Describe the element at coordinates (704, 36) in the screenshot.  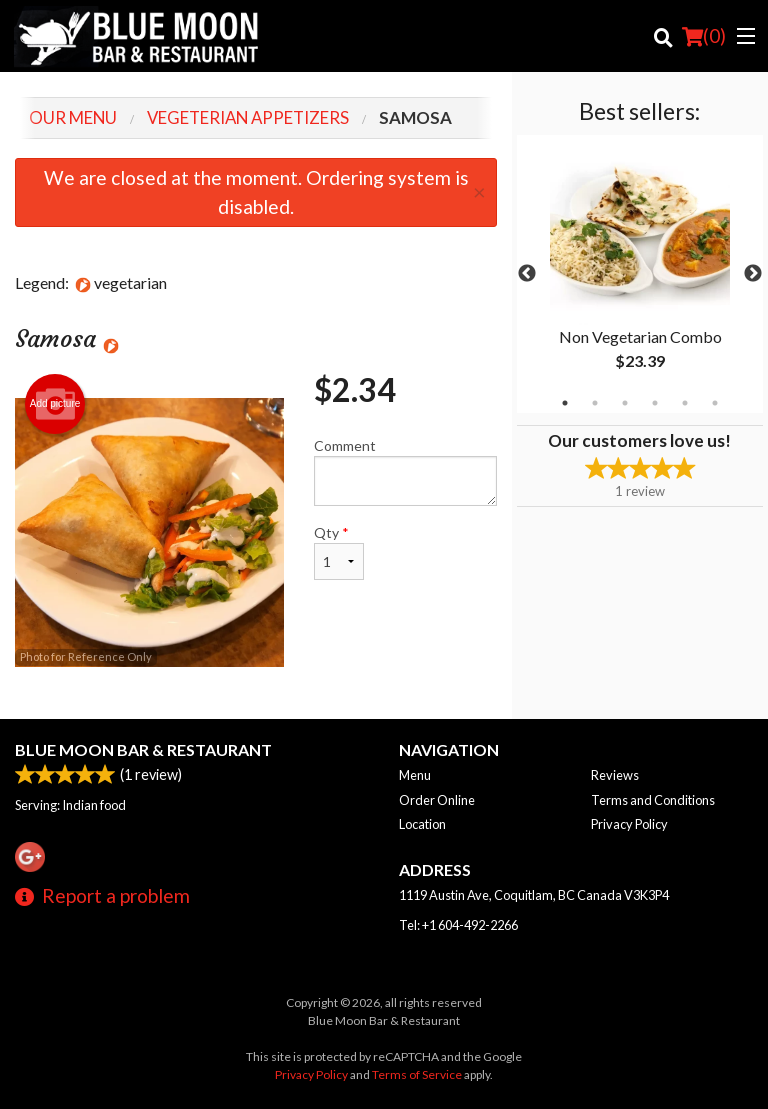
I see `( )` at that location.